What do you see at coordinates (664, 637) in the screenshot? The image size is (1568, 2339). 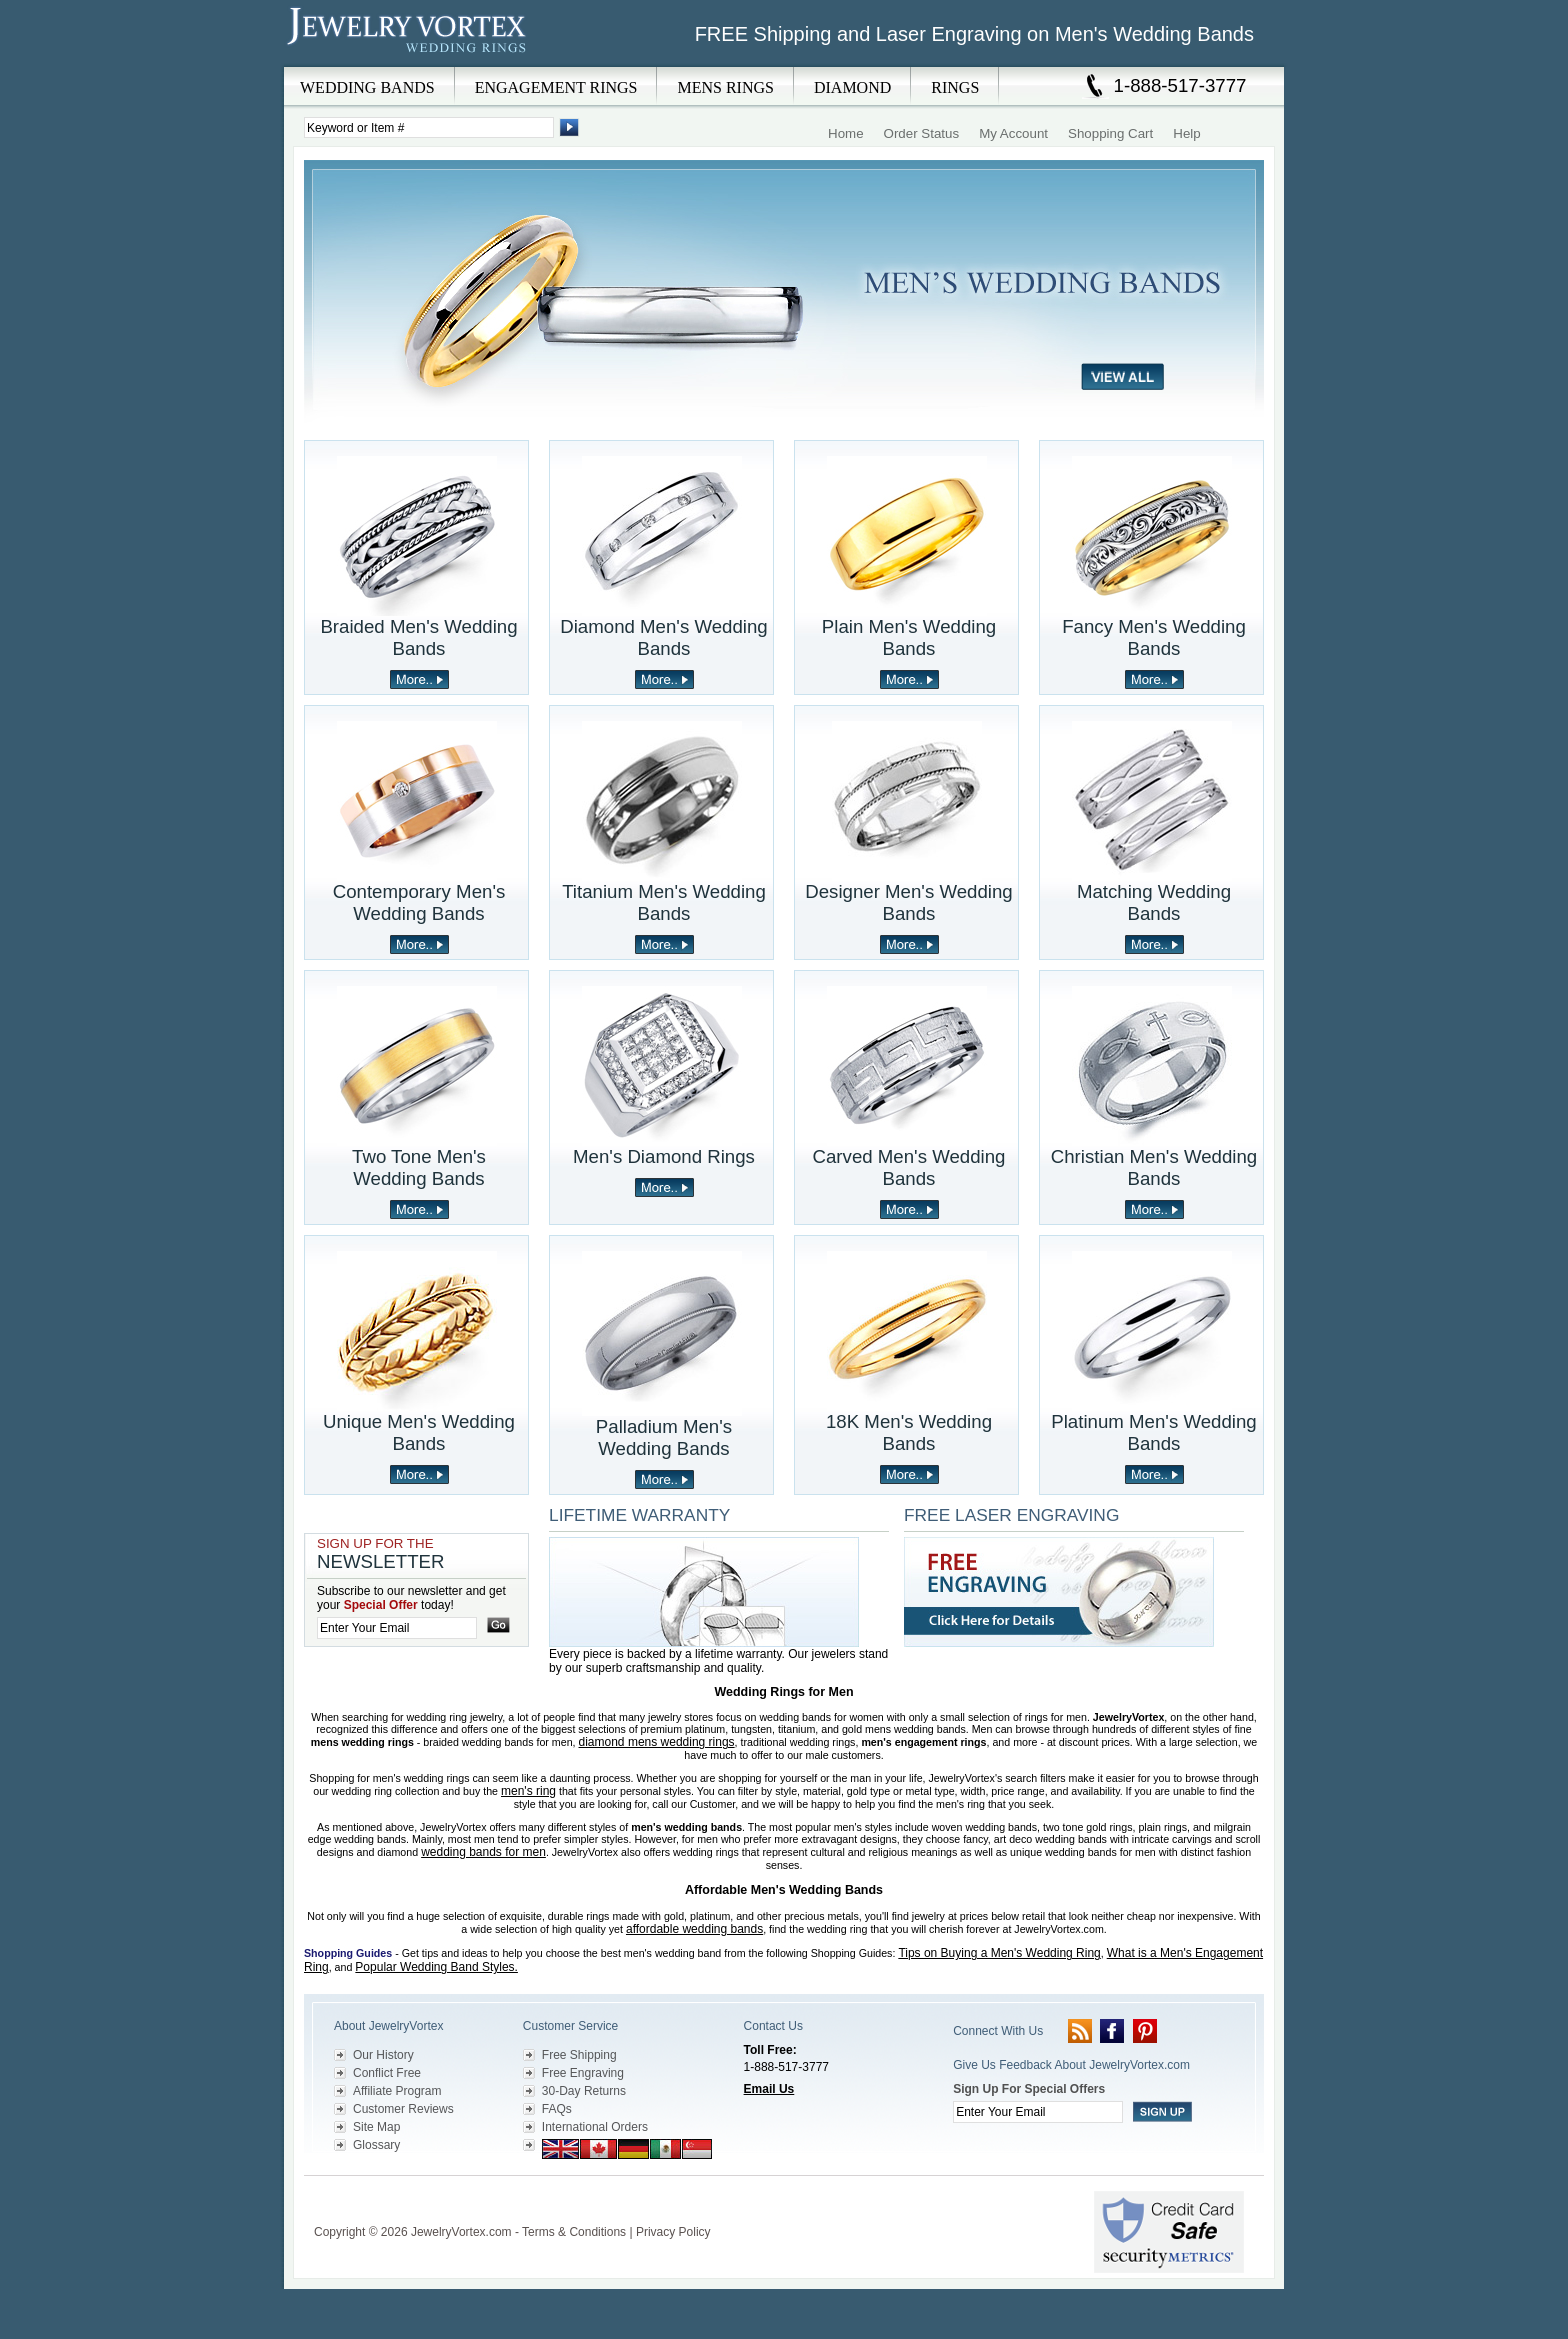 I see `Diamond Men's Wedding Bands` at bounding box center [664, 637].